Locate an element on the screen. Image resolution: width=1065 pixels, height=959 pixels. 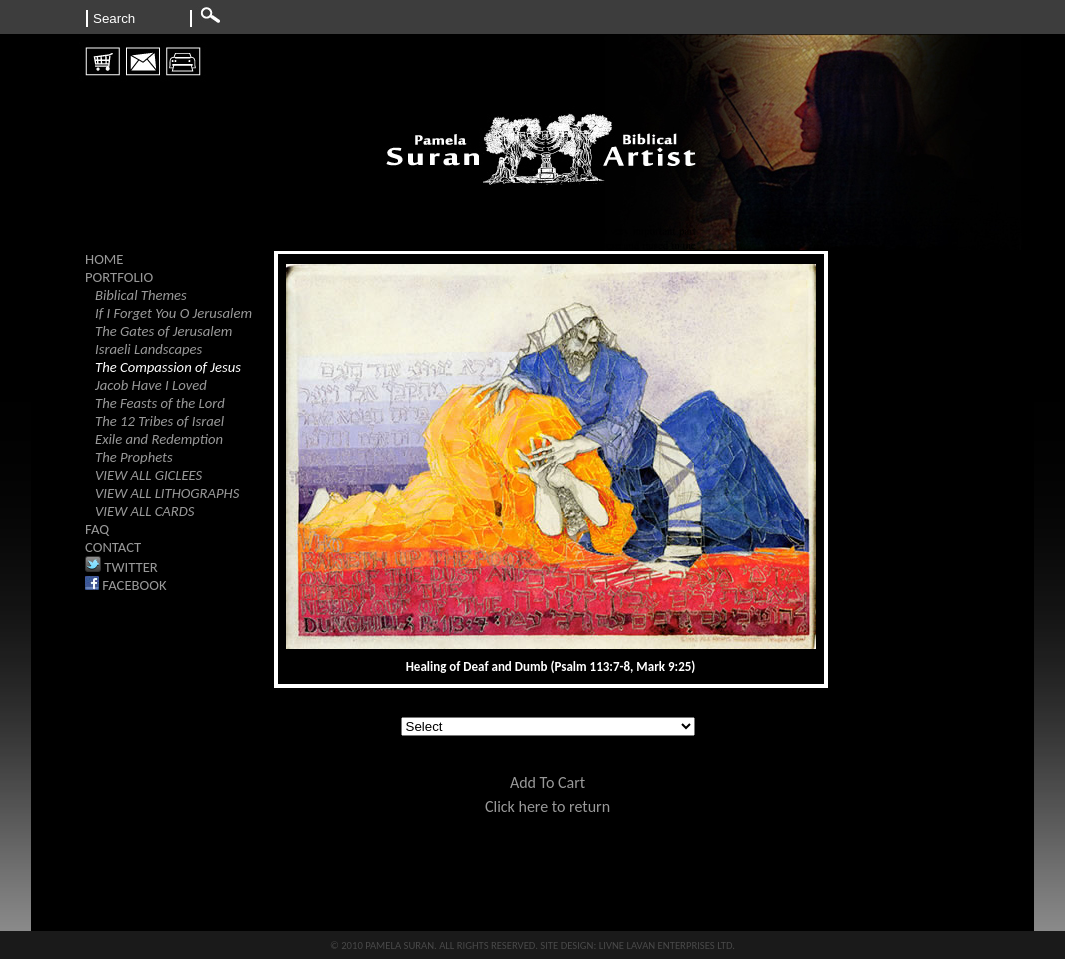
Jacob Have I Loved is located at coordinates (151, 385).